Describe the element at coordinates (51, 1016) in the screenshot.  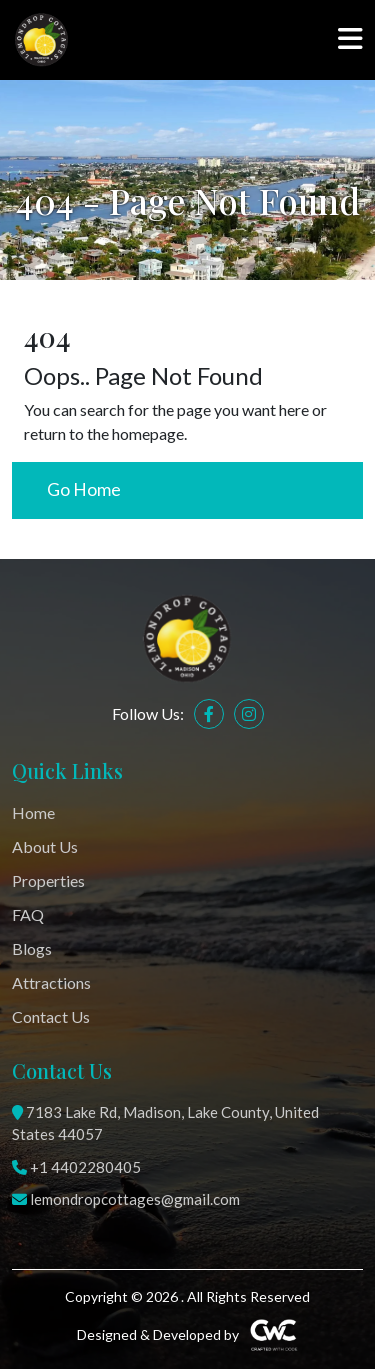
I see `Contact Us` at that location.